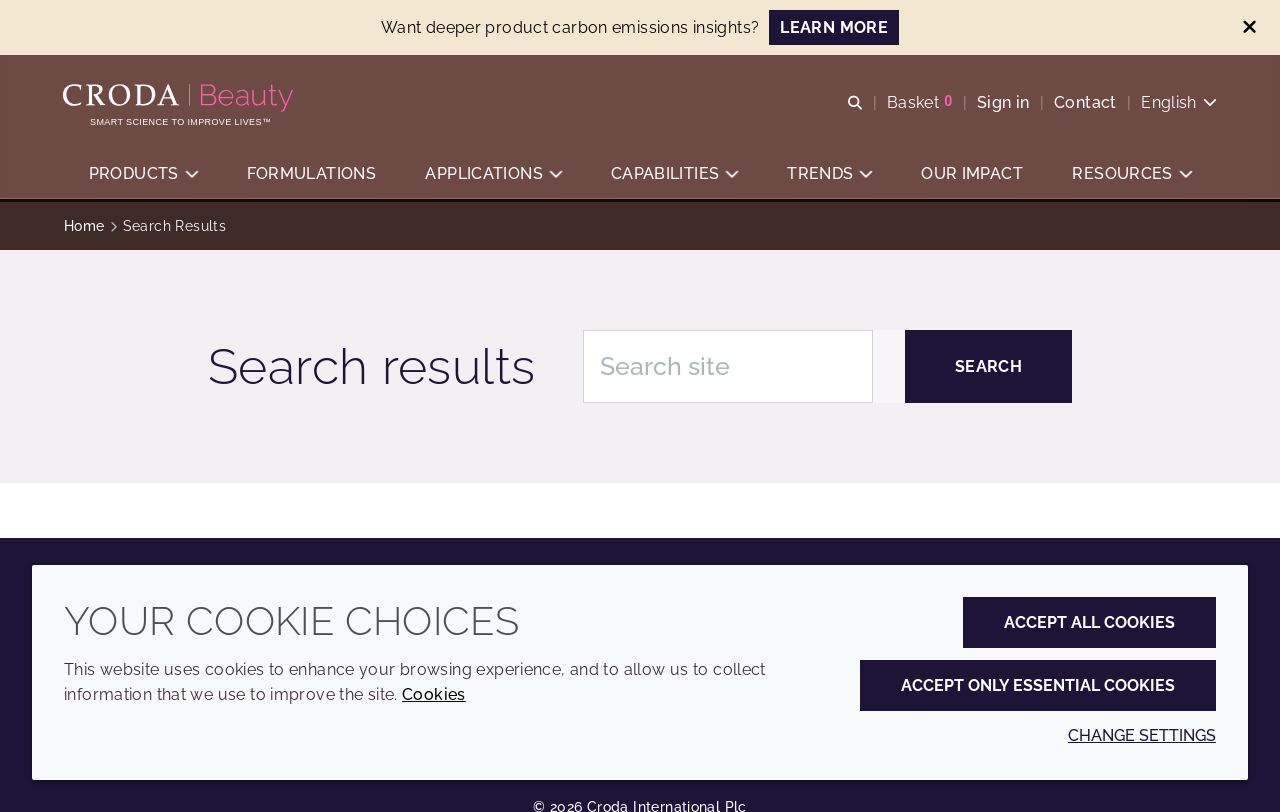 This screenshot has height=812, width=1280. What do you see at coordinates (1178, 102) in the screenshot?
I see `[Current language is English. Choose your preferred language.]` at bounding box center [1178, 102].